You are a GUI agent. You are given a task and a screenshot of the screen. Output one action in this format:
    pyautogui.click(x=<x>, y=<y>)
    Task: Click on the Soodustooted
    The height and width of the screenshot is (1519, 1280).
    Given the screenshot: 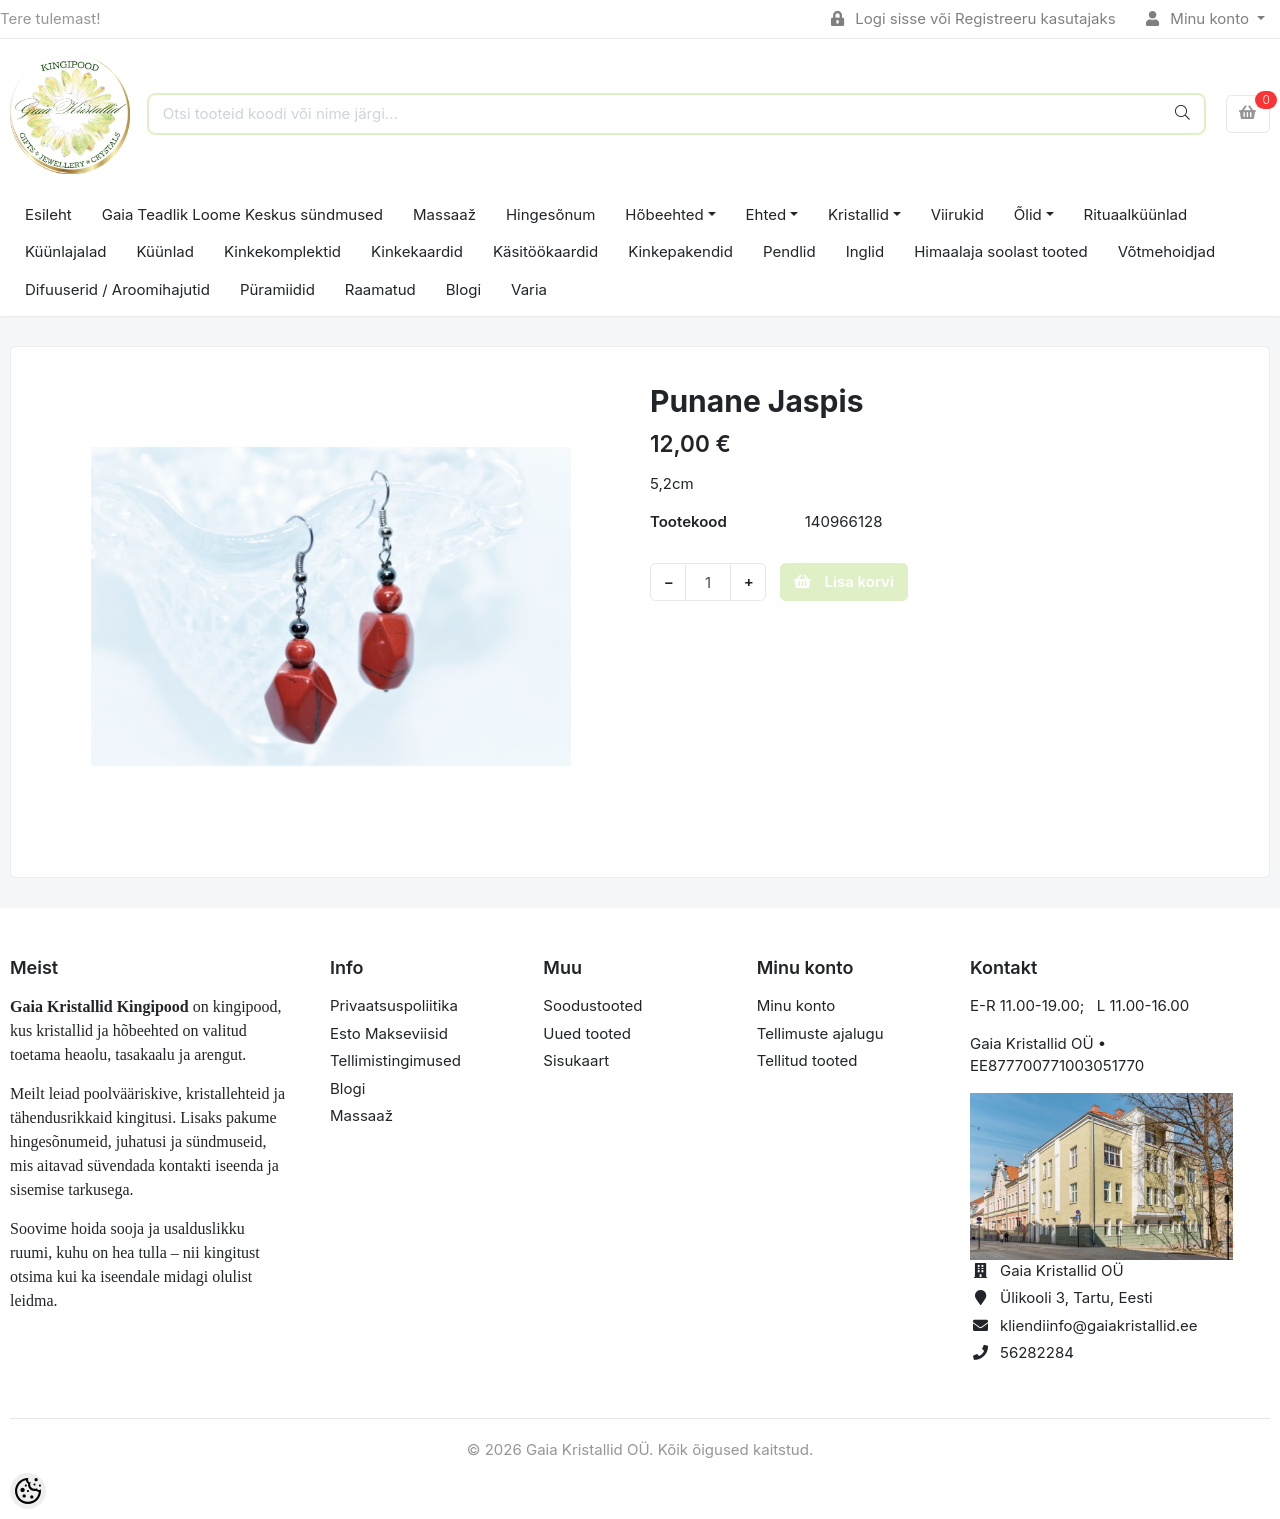 What is the action you would take?
    pyautogui.click(x=592, y=1005)
    